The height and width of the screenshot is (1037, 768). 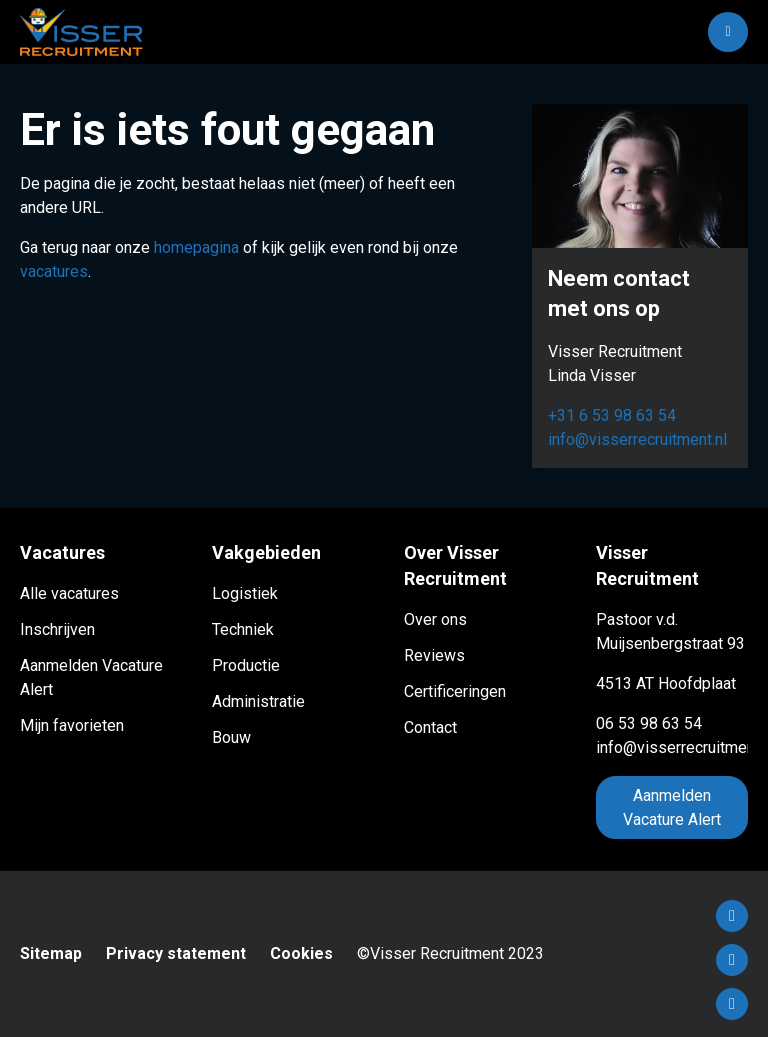 What do you see at coordinates (69, 593) in the screenshot?
I see `Alle vacatures` at bounding box center [69, 593].